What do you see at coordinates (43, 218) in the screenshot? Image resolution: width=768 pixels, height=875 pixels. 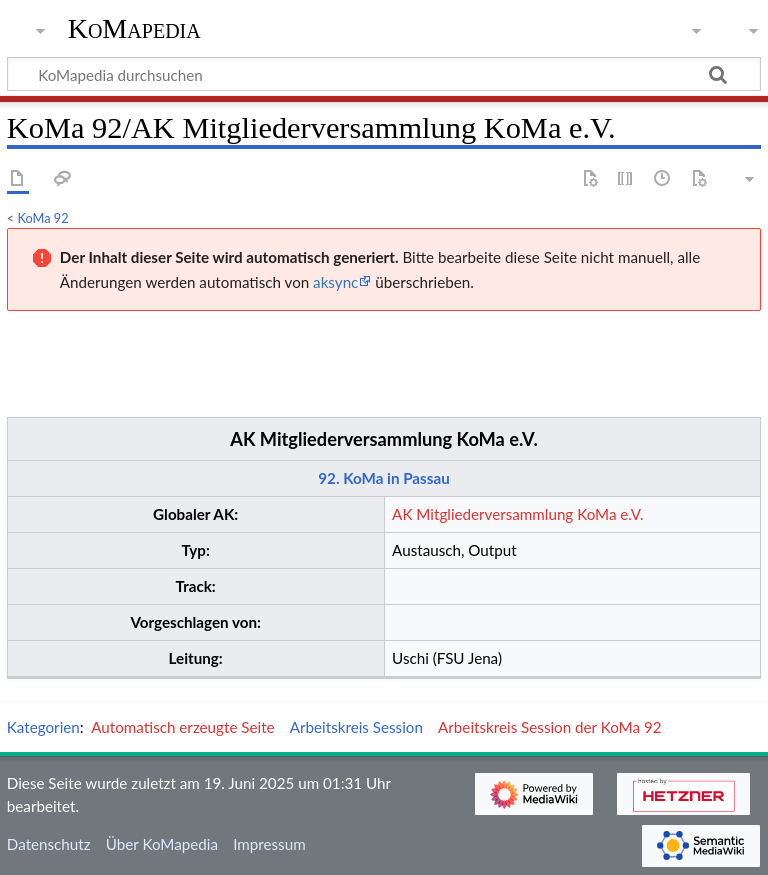 I see `KoMa 92` at bounding box center [43, 218].